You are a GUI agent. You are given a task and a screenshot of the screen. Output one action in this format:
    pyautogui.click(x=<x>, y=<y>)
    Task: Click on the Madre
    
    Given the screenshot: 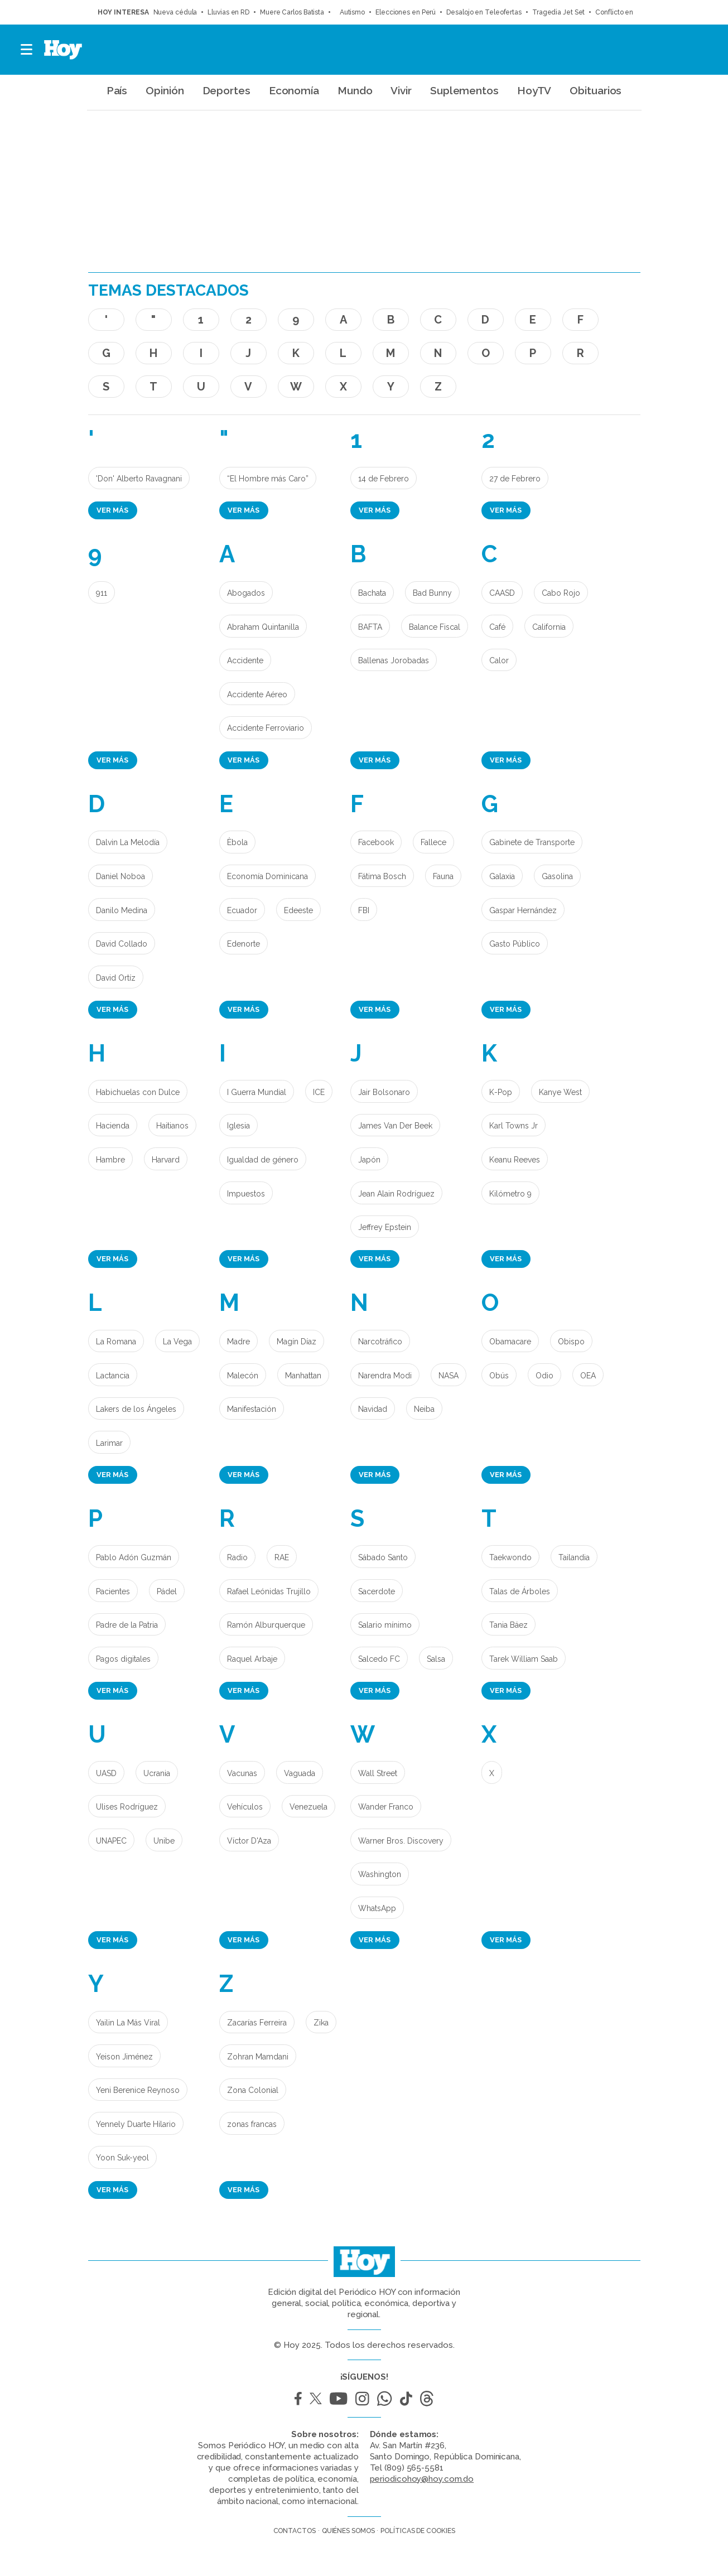 What is the action you would take?
    pyautogui.click(x=238, y=1341)
    